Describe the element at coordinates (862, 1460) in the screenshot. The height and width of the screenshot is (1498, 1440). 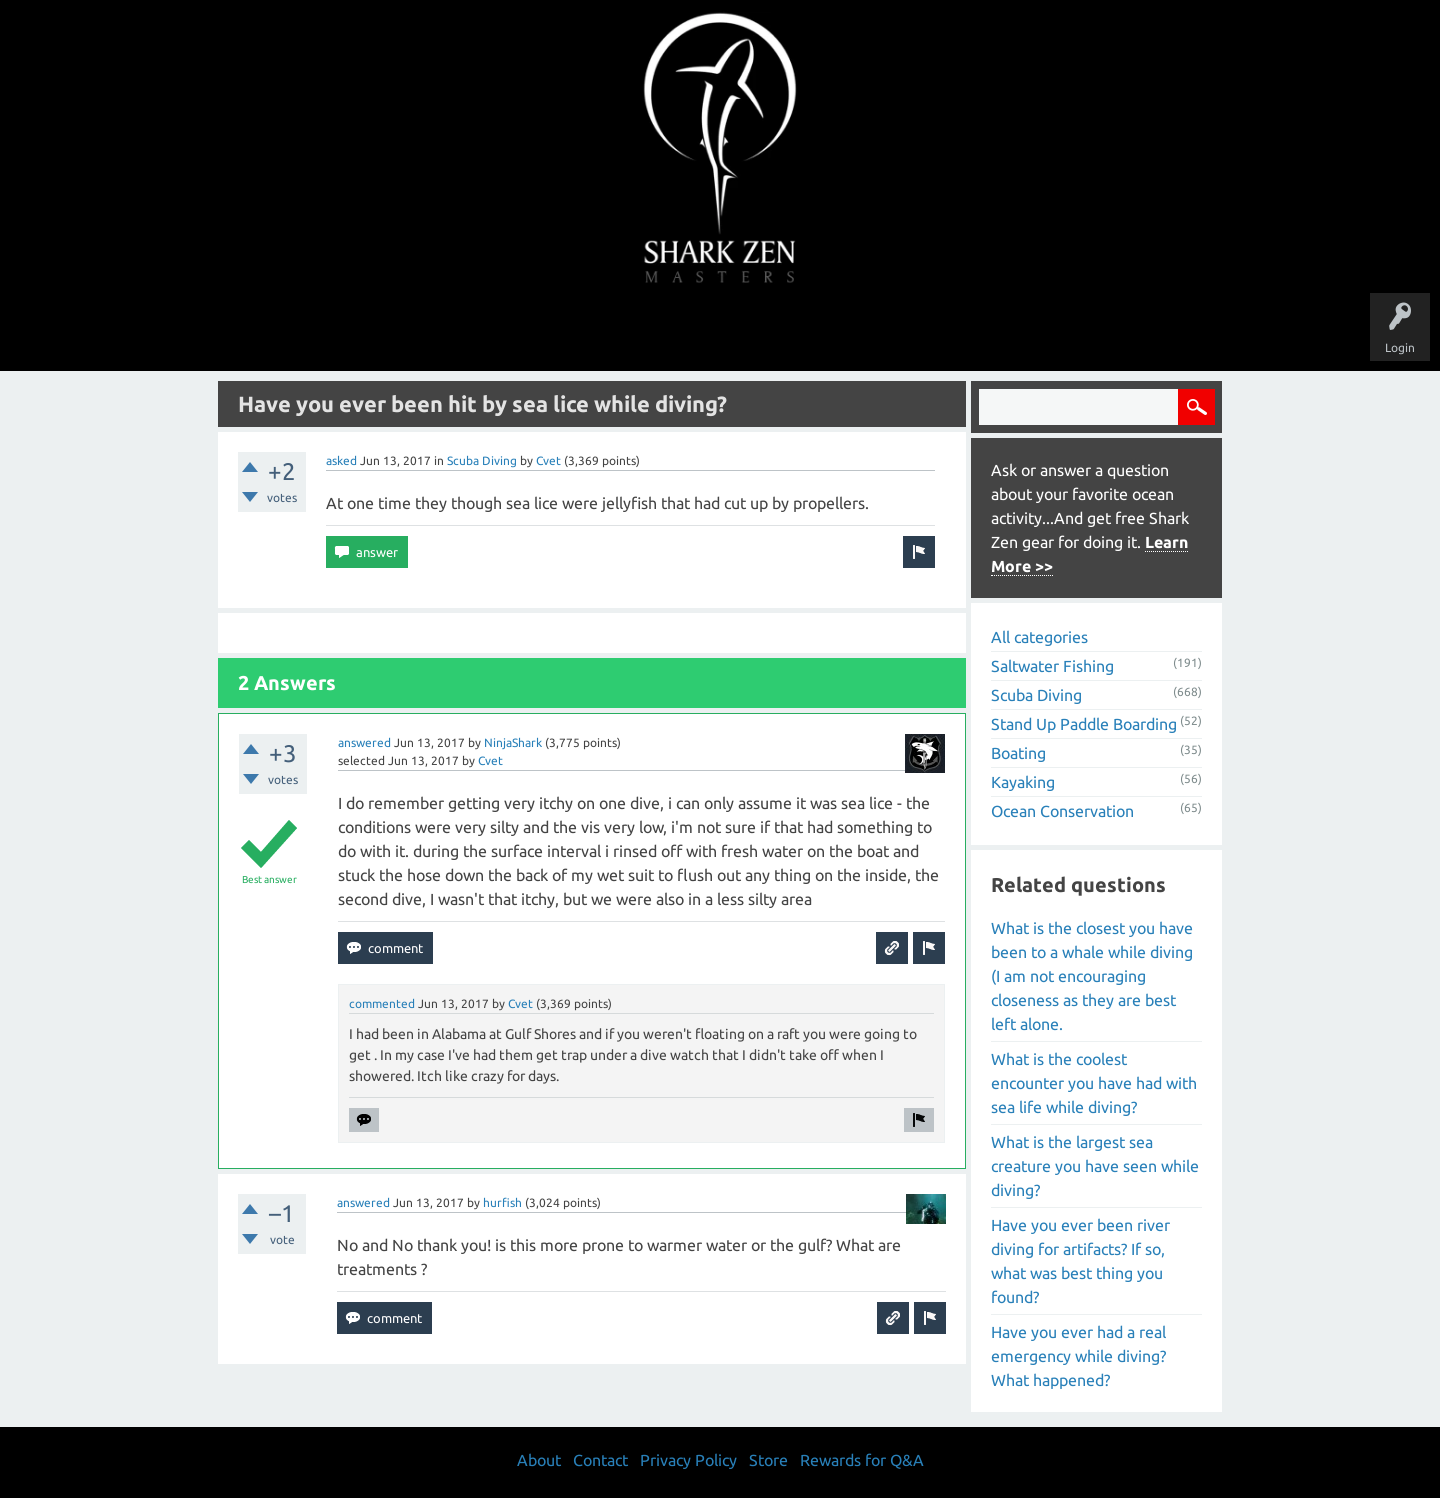
I see `Rewards for Q&A` at that location.